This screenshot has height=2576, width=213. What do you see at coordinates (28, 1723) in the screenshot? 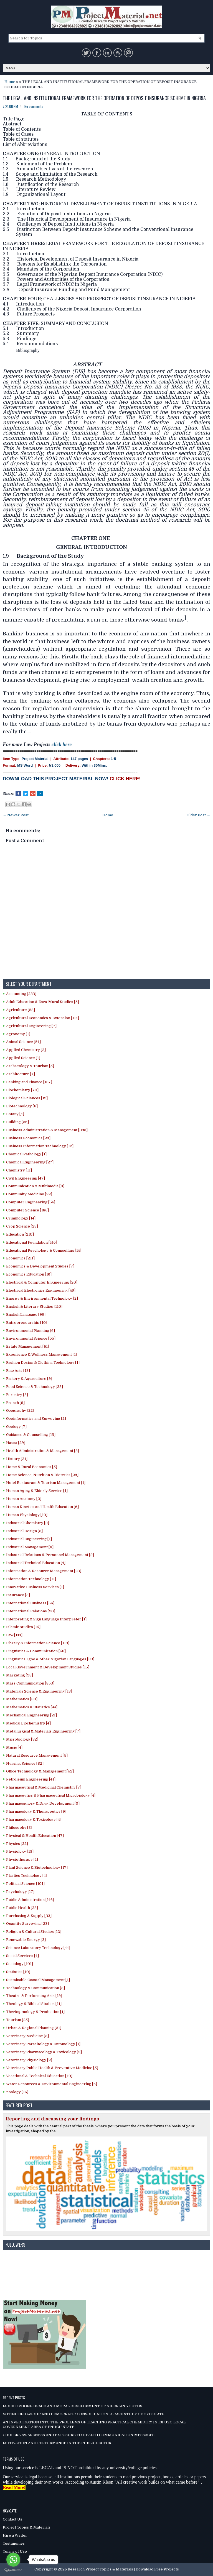
I see `Medical Biochemistry [4]` at bounding box center [28, 1723].